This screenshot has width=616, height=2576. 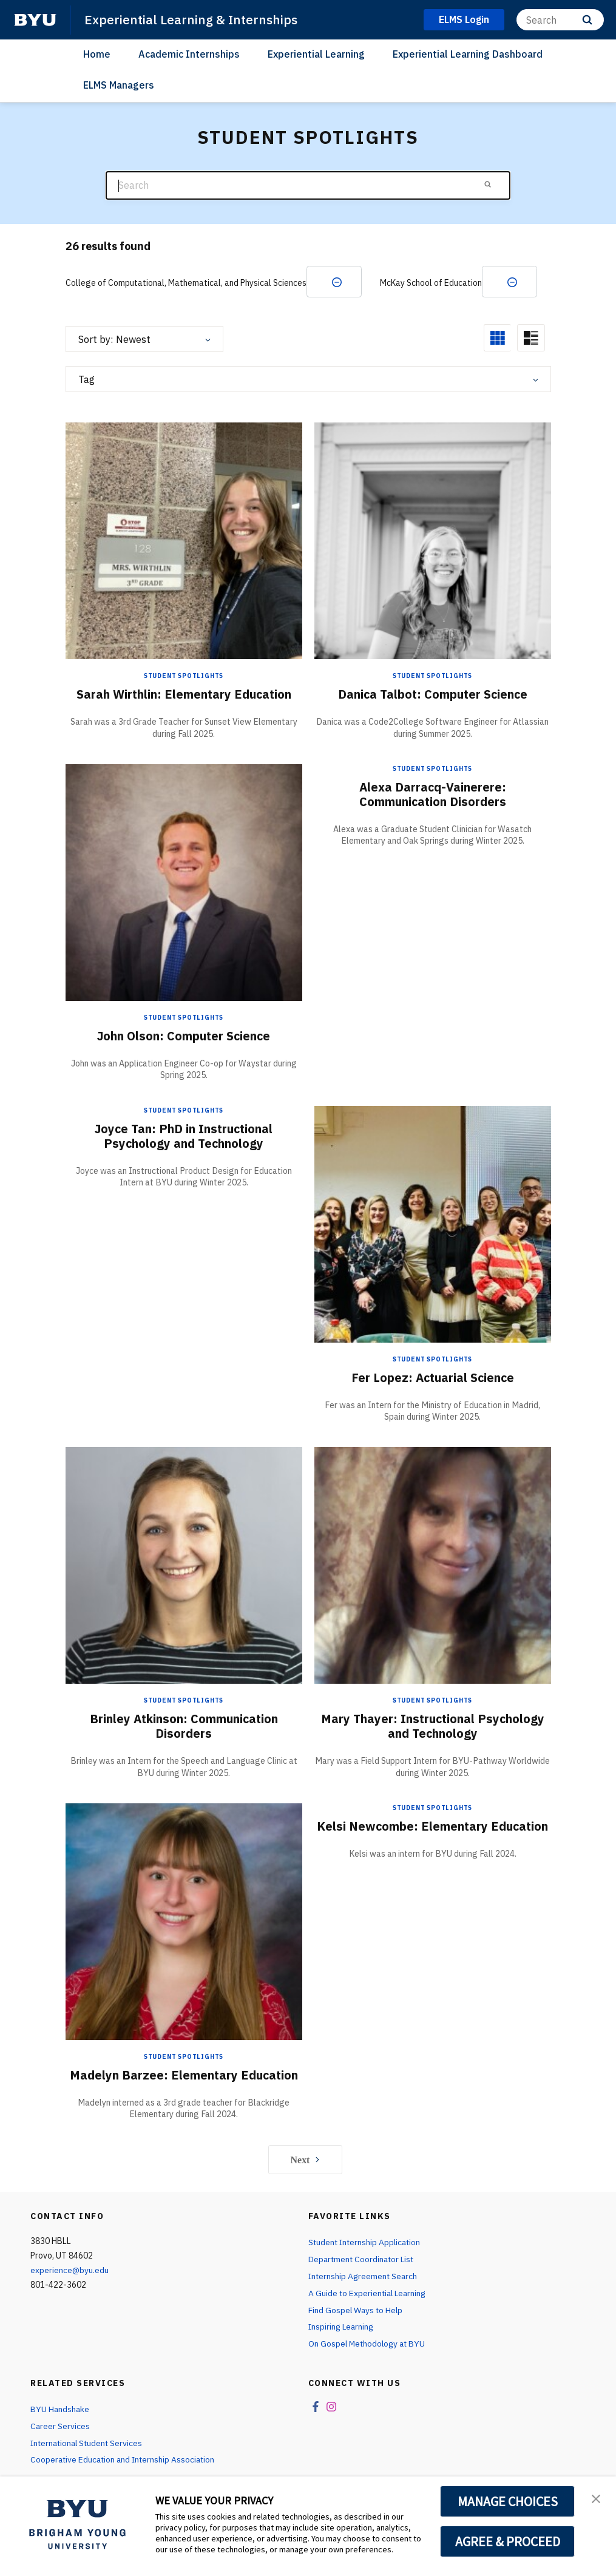 What do you see at coordinates (69, 2270) in the screenshot?
I see `experience@byu.edu` at bounding box center [69, 2270].